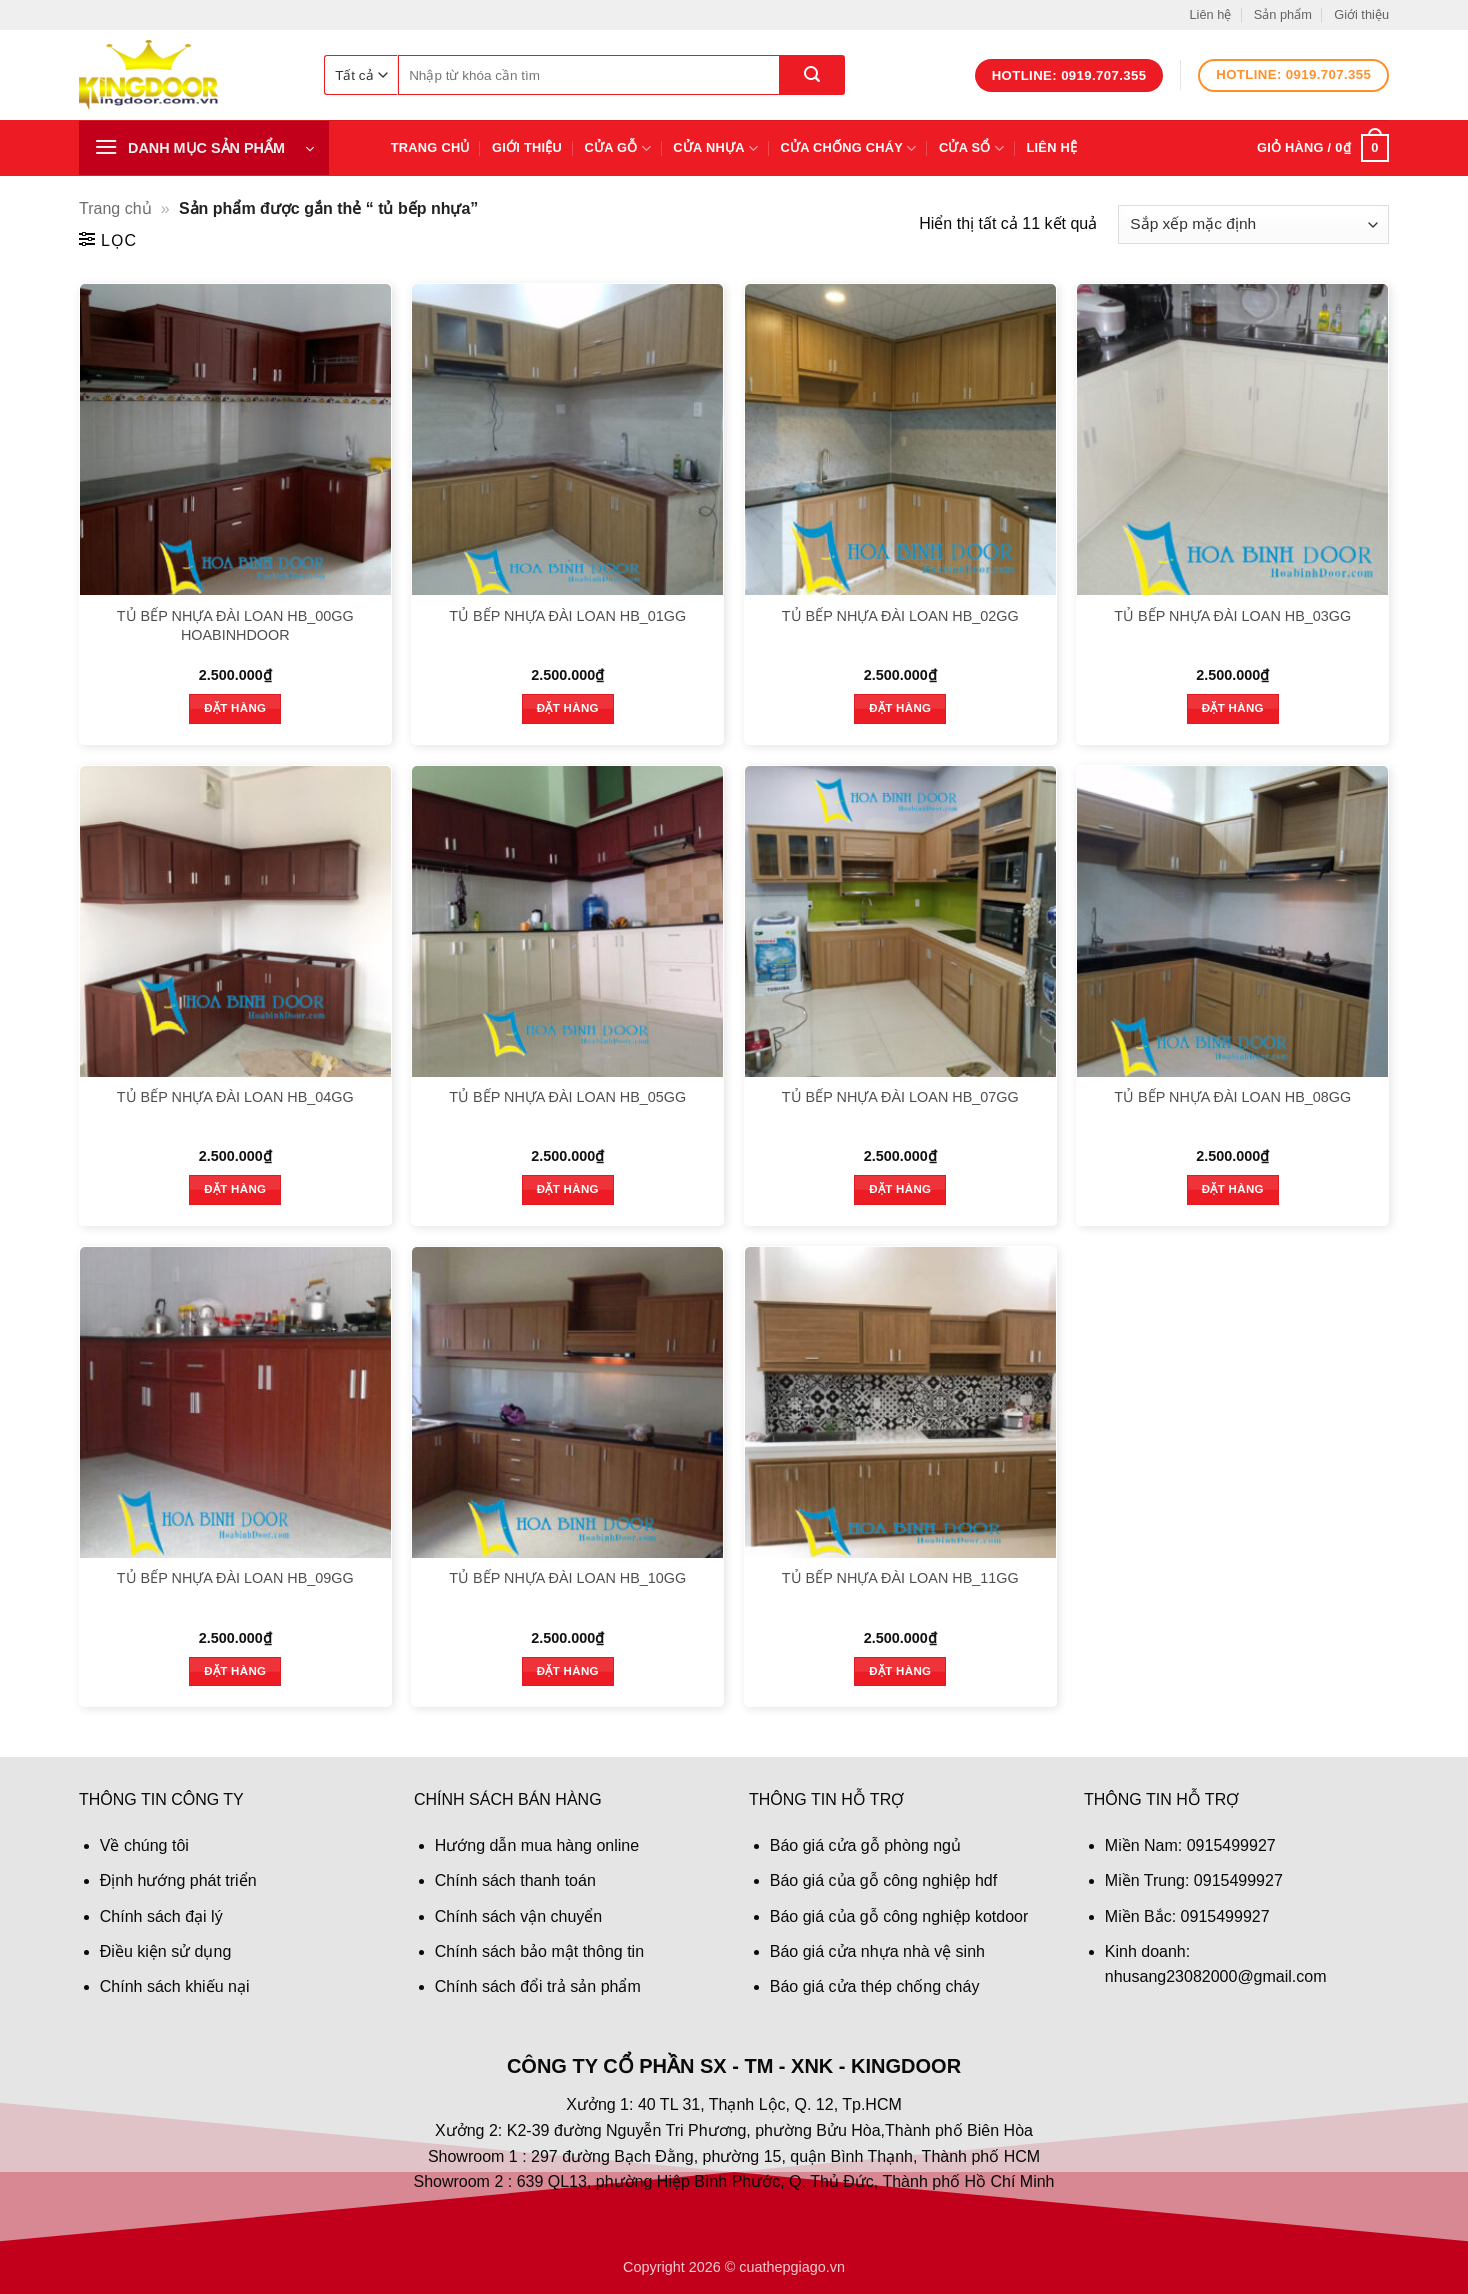  Describe the element at coordinates (1361, 14) in the screenshot. I see `Giới thiệu` at that location.